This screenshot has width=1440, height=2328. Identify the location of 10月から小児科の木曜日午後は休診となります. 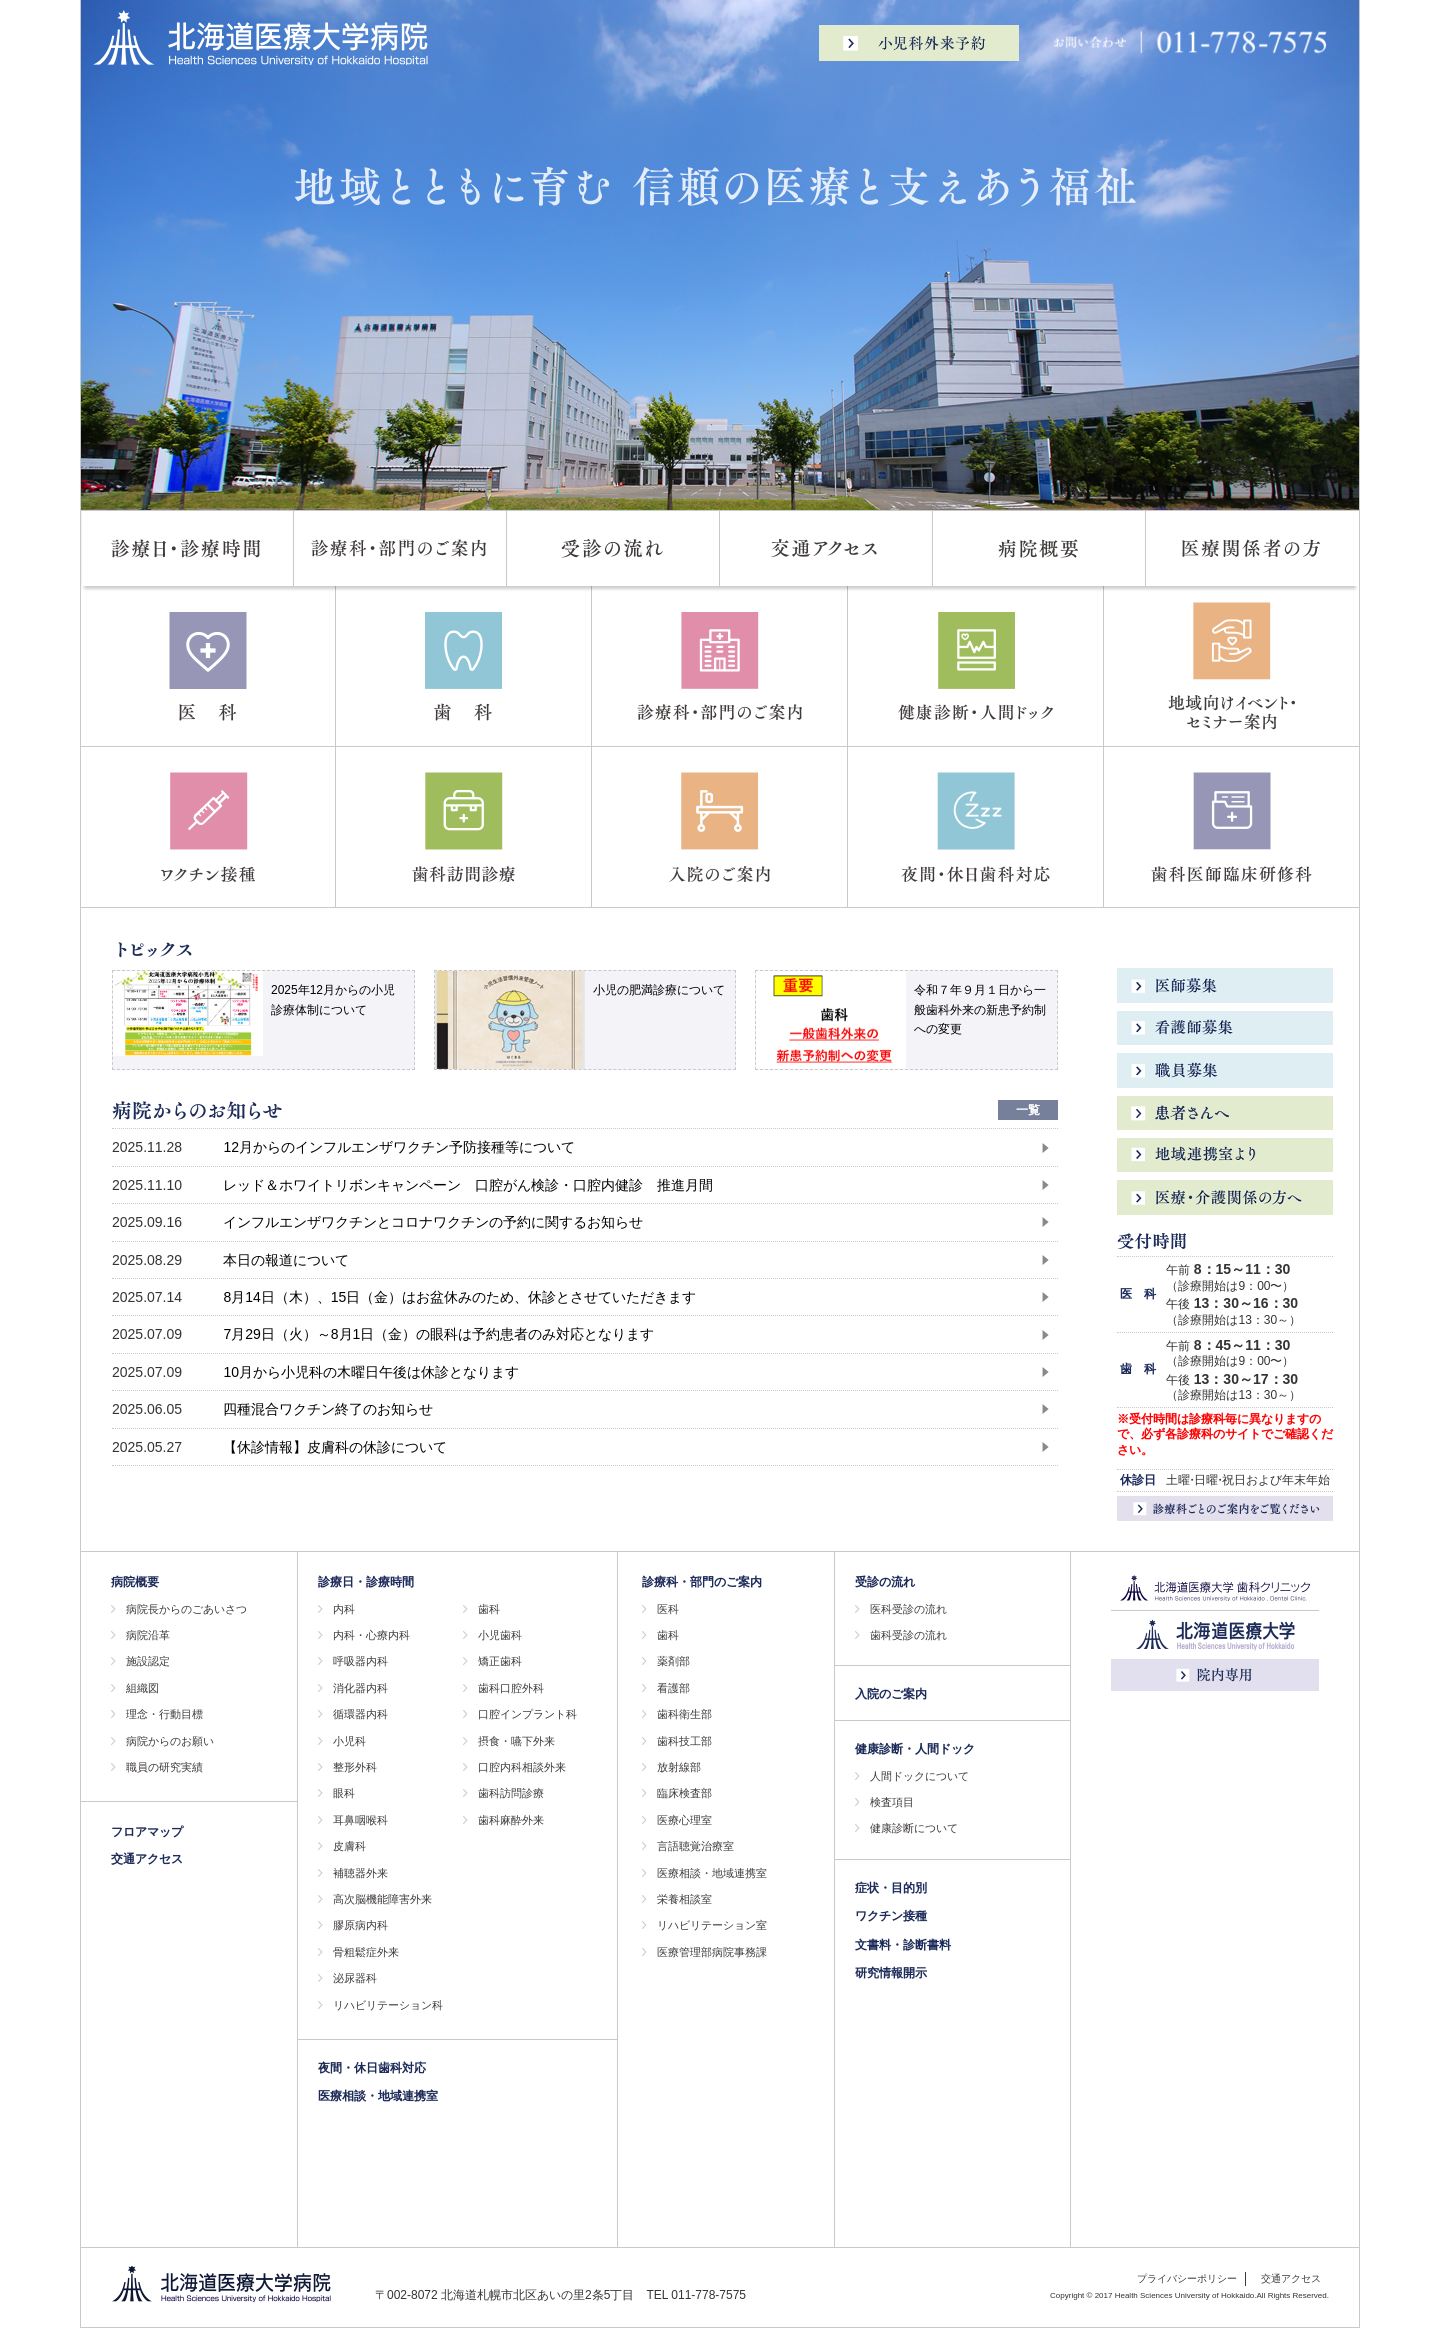
(371, 1372).